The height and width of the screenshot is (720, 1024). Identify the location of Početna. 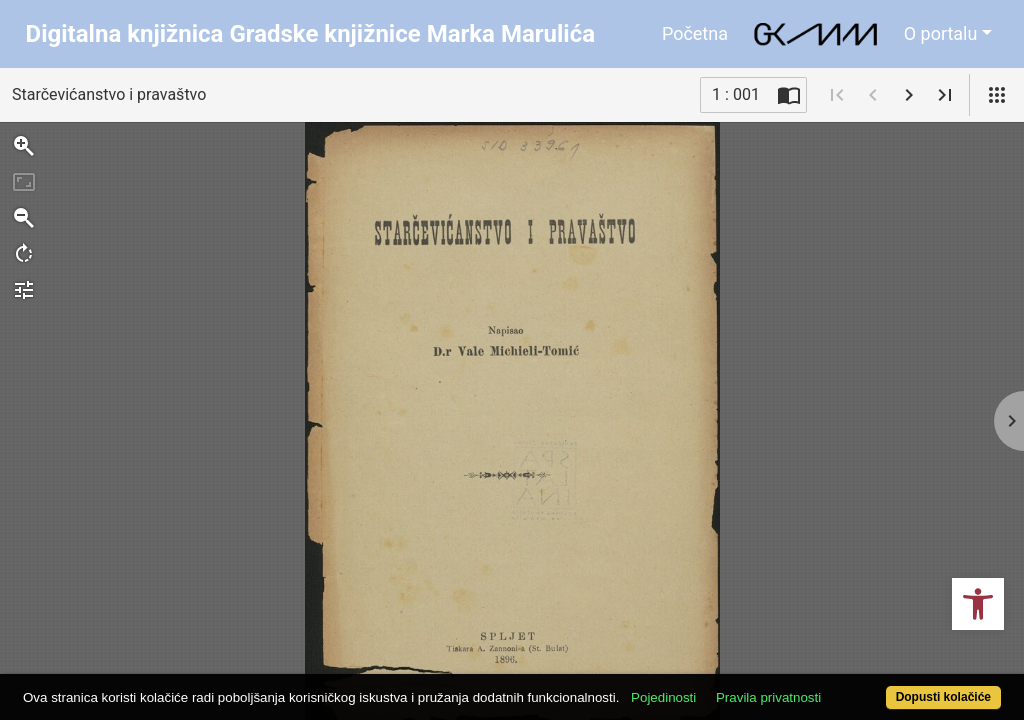
(695, 33).